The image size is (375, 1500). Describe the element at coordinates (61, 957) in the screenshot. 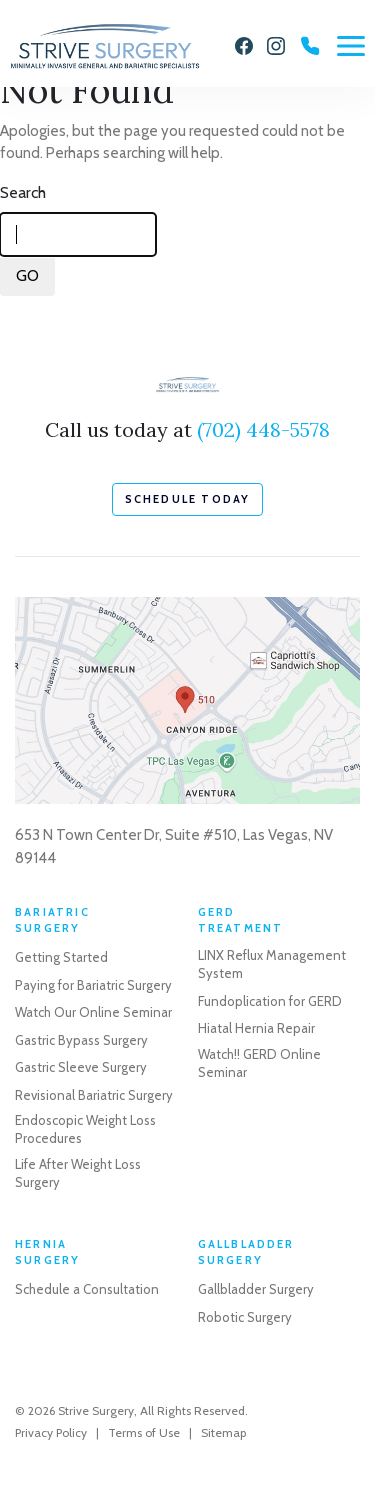

I see `Getting Started` at that location.